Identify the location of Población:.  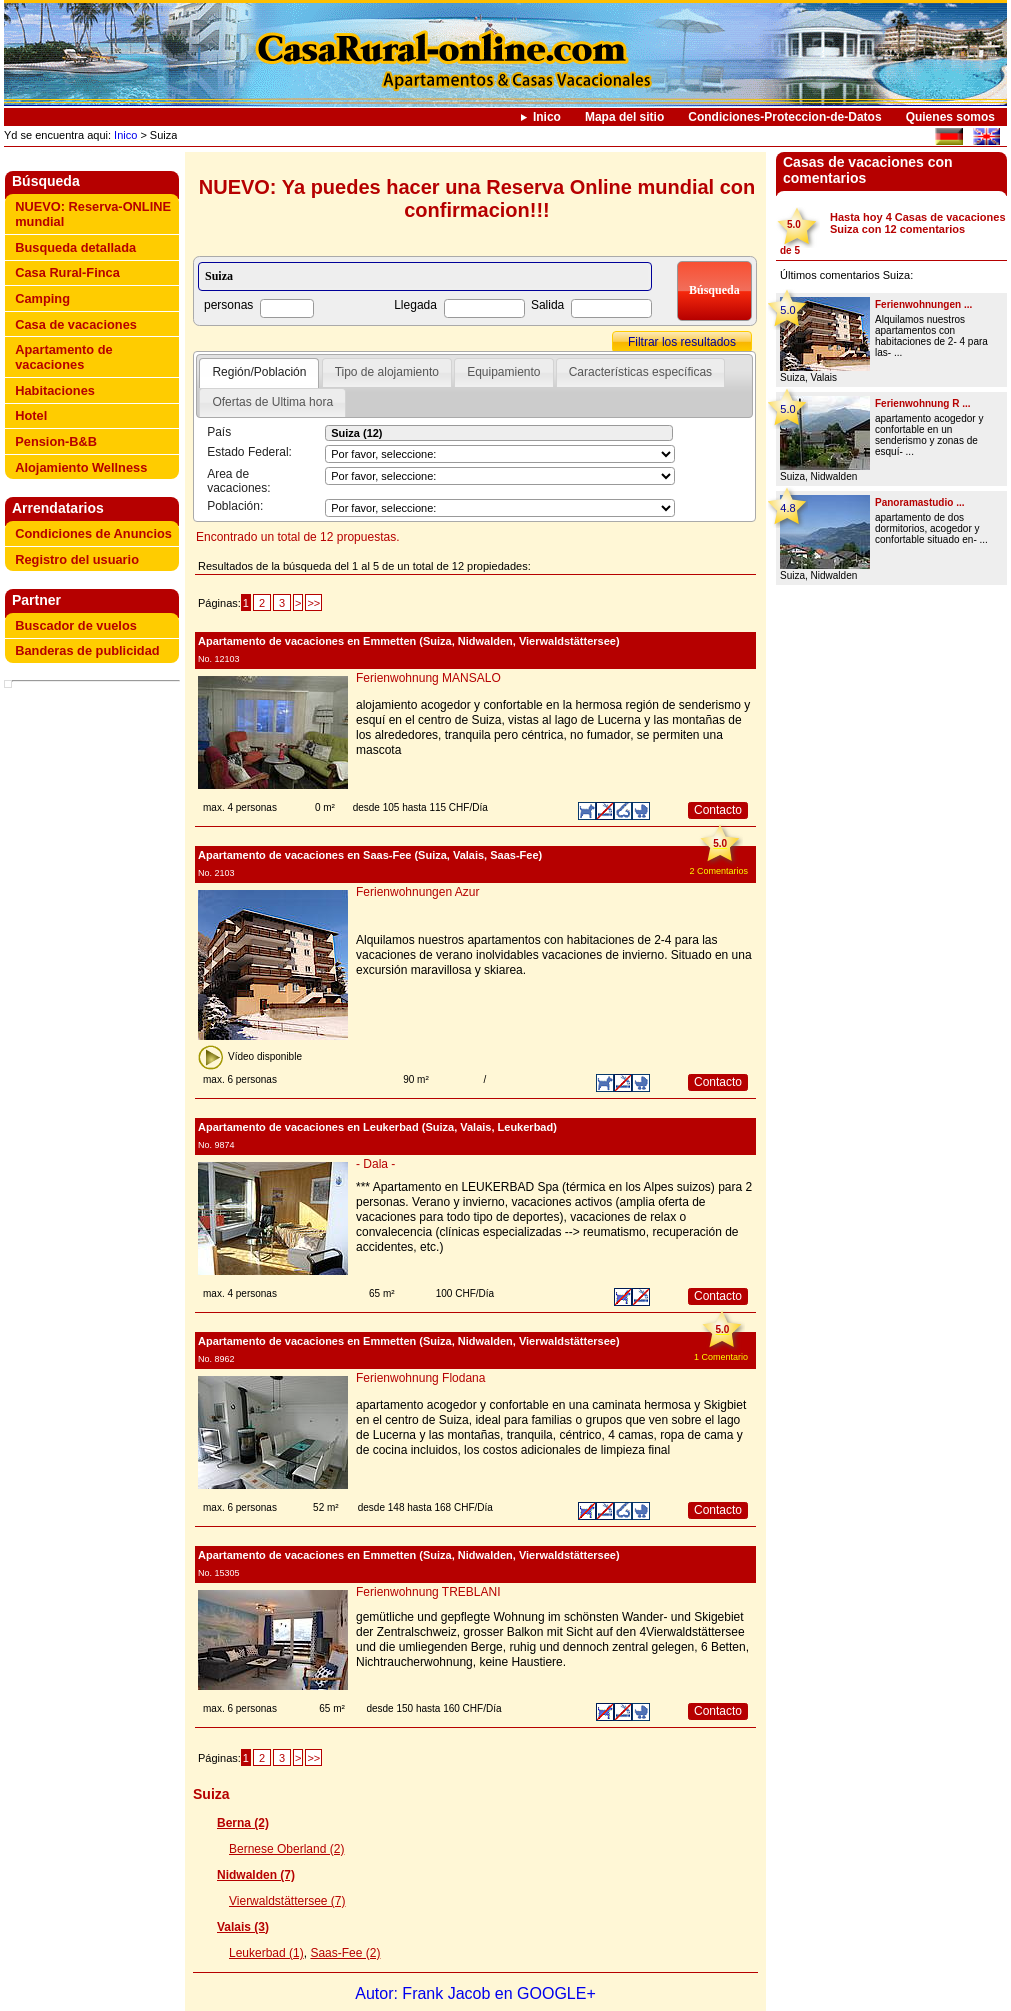
(235, 506).